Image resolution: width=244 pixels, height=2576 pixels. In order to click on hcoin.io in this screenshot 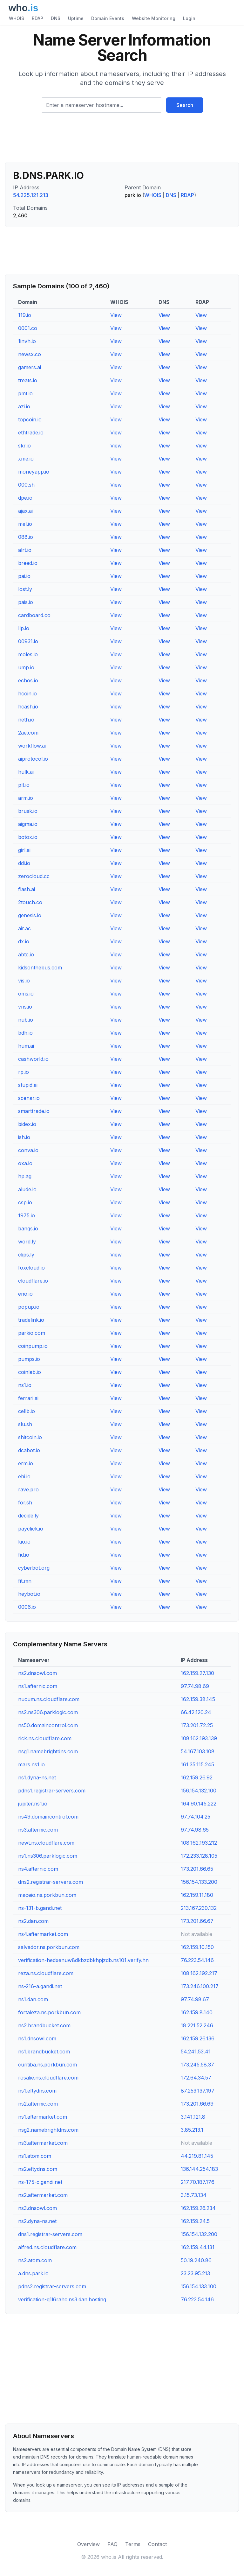, I will do `click(27, 693)`.